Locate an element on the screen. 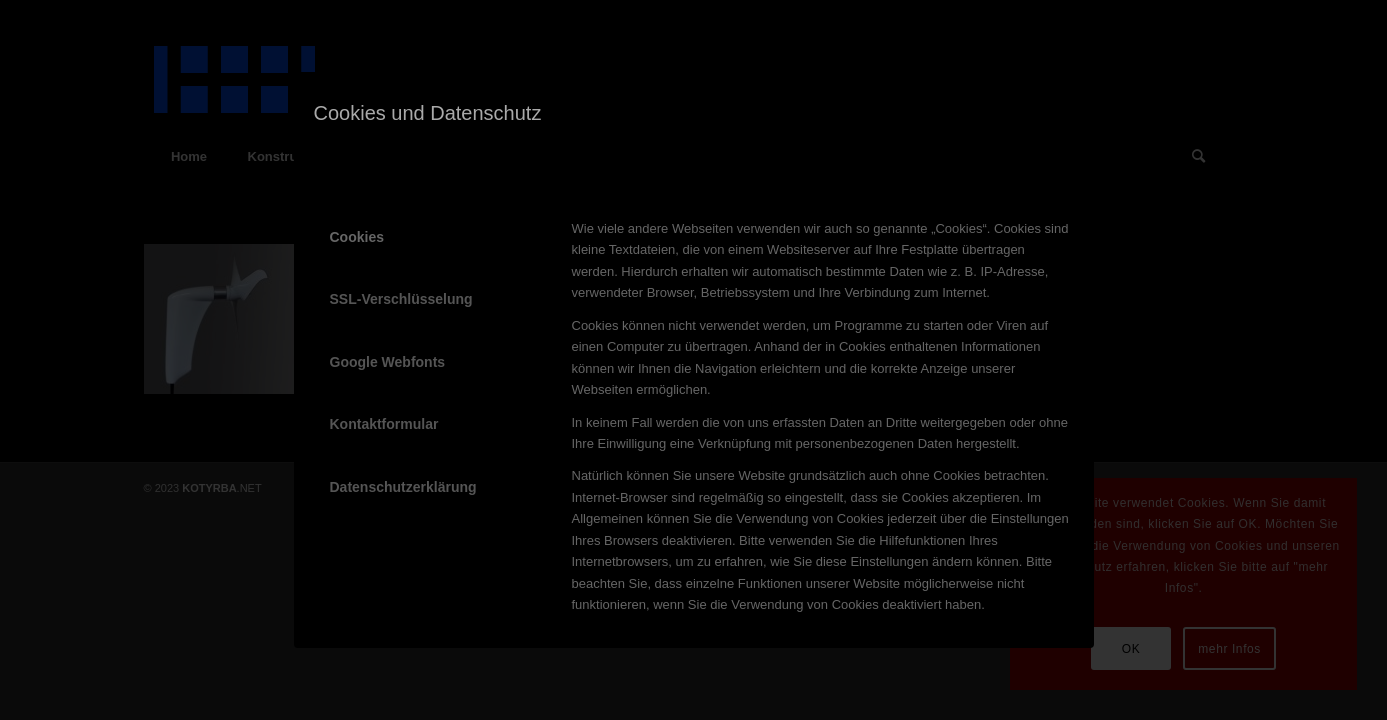 The width and height of the screenshot is (1387, 720). Kontaktformular [tab] is located at coordinates (384, 424).